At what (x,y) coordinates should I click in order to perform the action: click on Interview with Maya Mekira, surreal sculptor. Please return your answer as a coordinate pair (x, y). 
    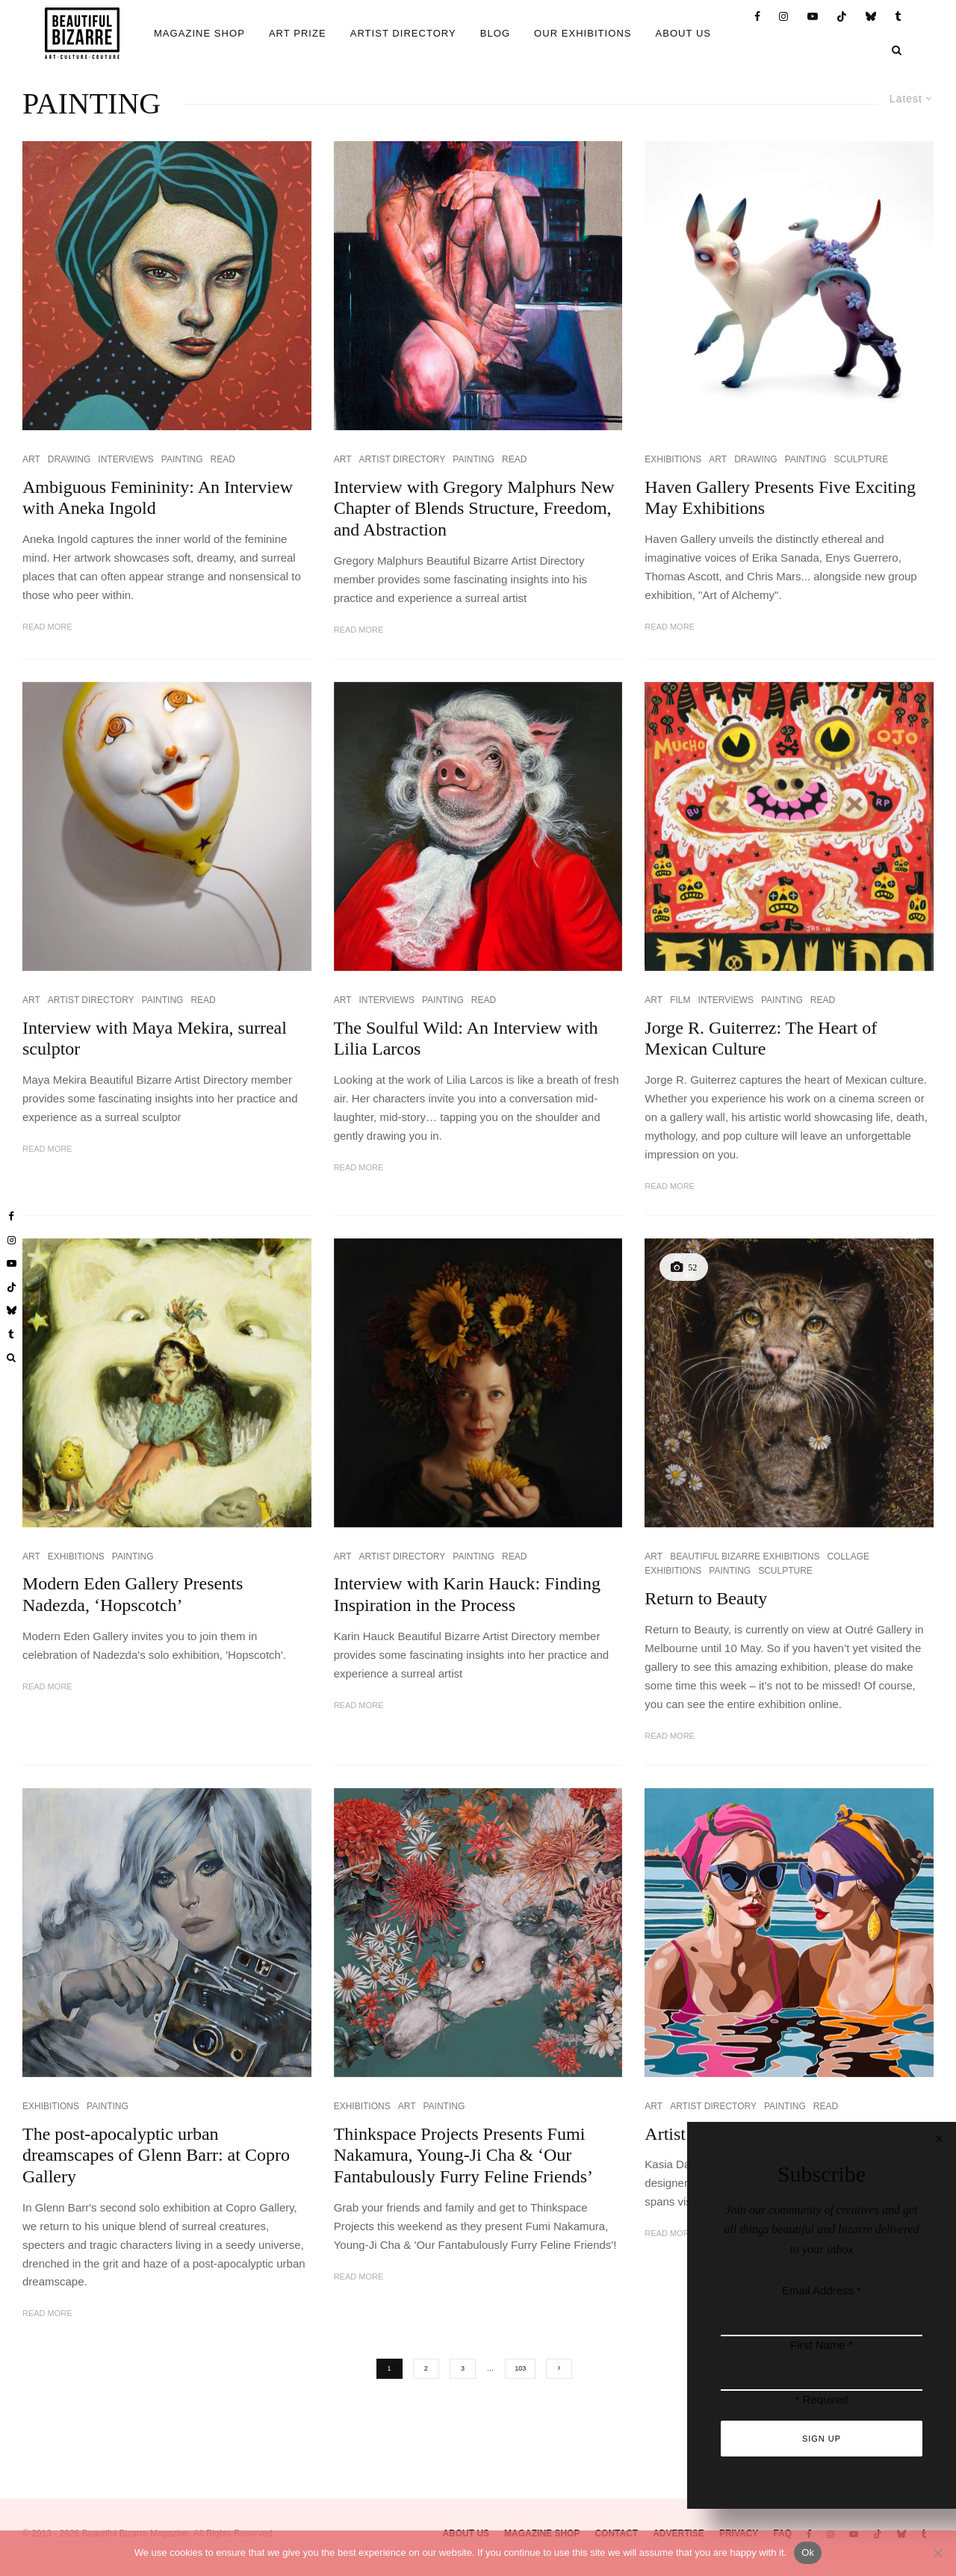
    Looking at the image, I should click on (154, 1038).